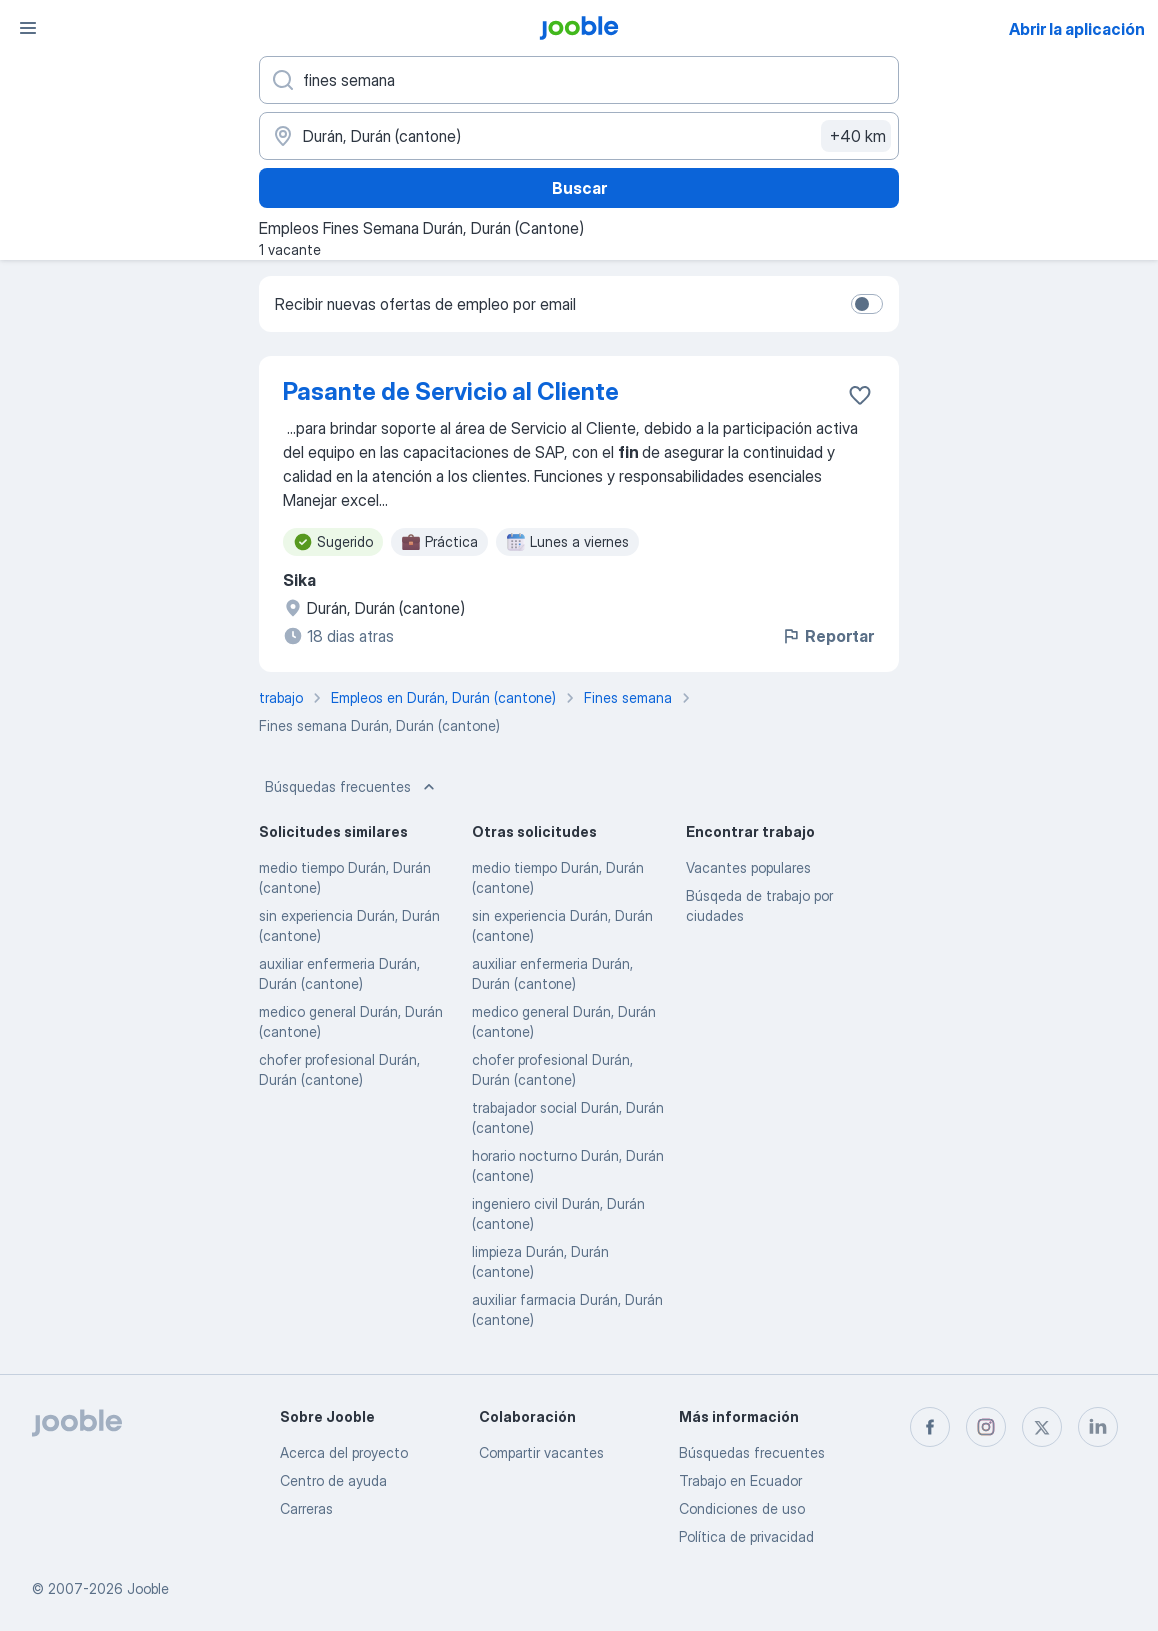 The width and height of the screenshot is (1158, 1631). What do you see at coordinates (860, 395) in the screenshot?
I see `[Guardar la vacante en favoritas]` at bounding box center [860, 395].